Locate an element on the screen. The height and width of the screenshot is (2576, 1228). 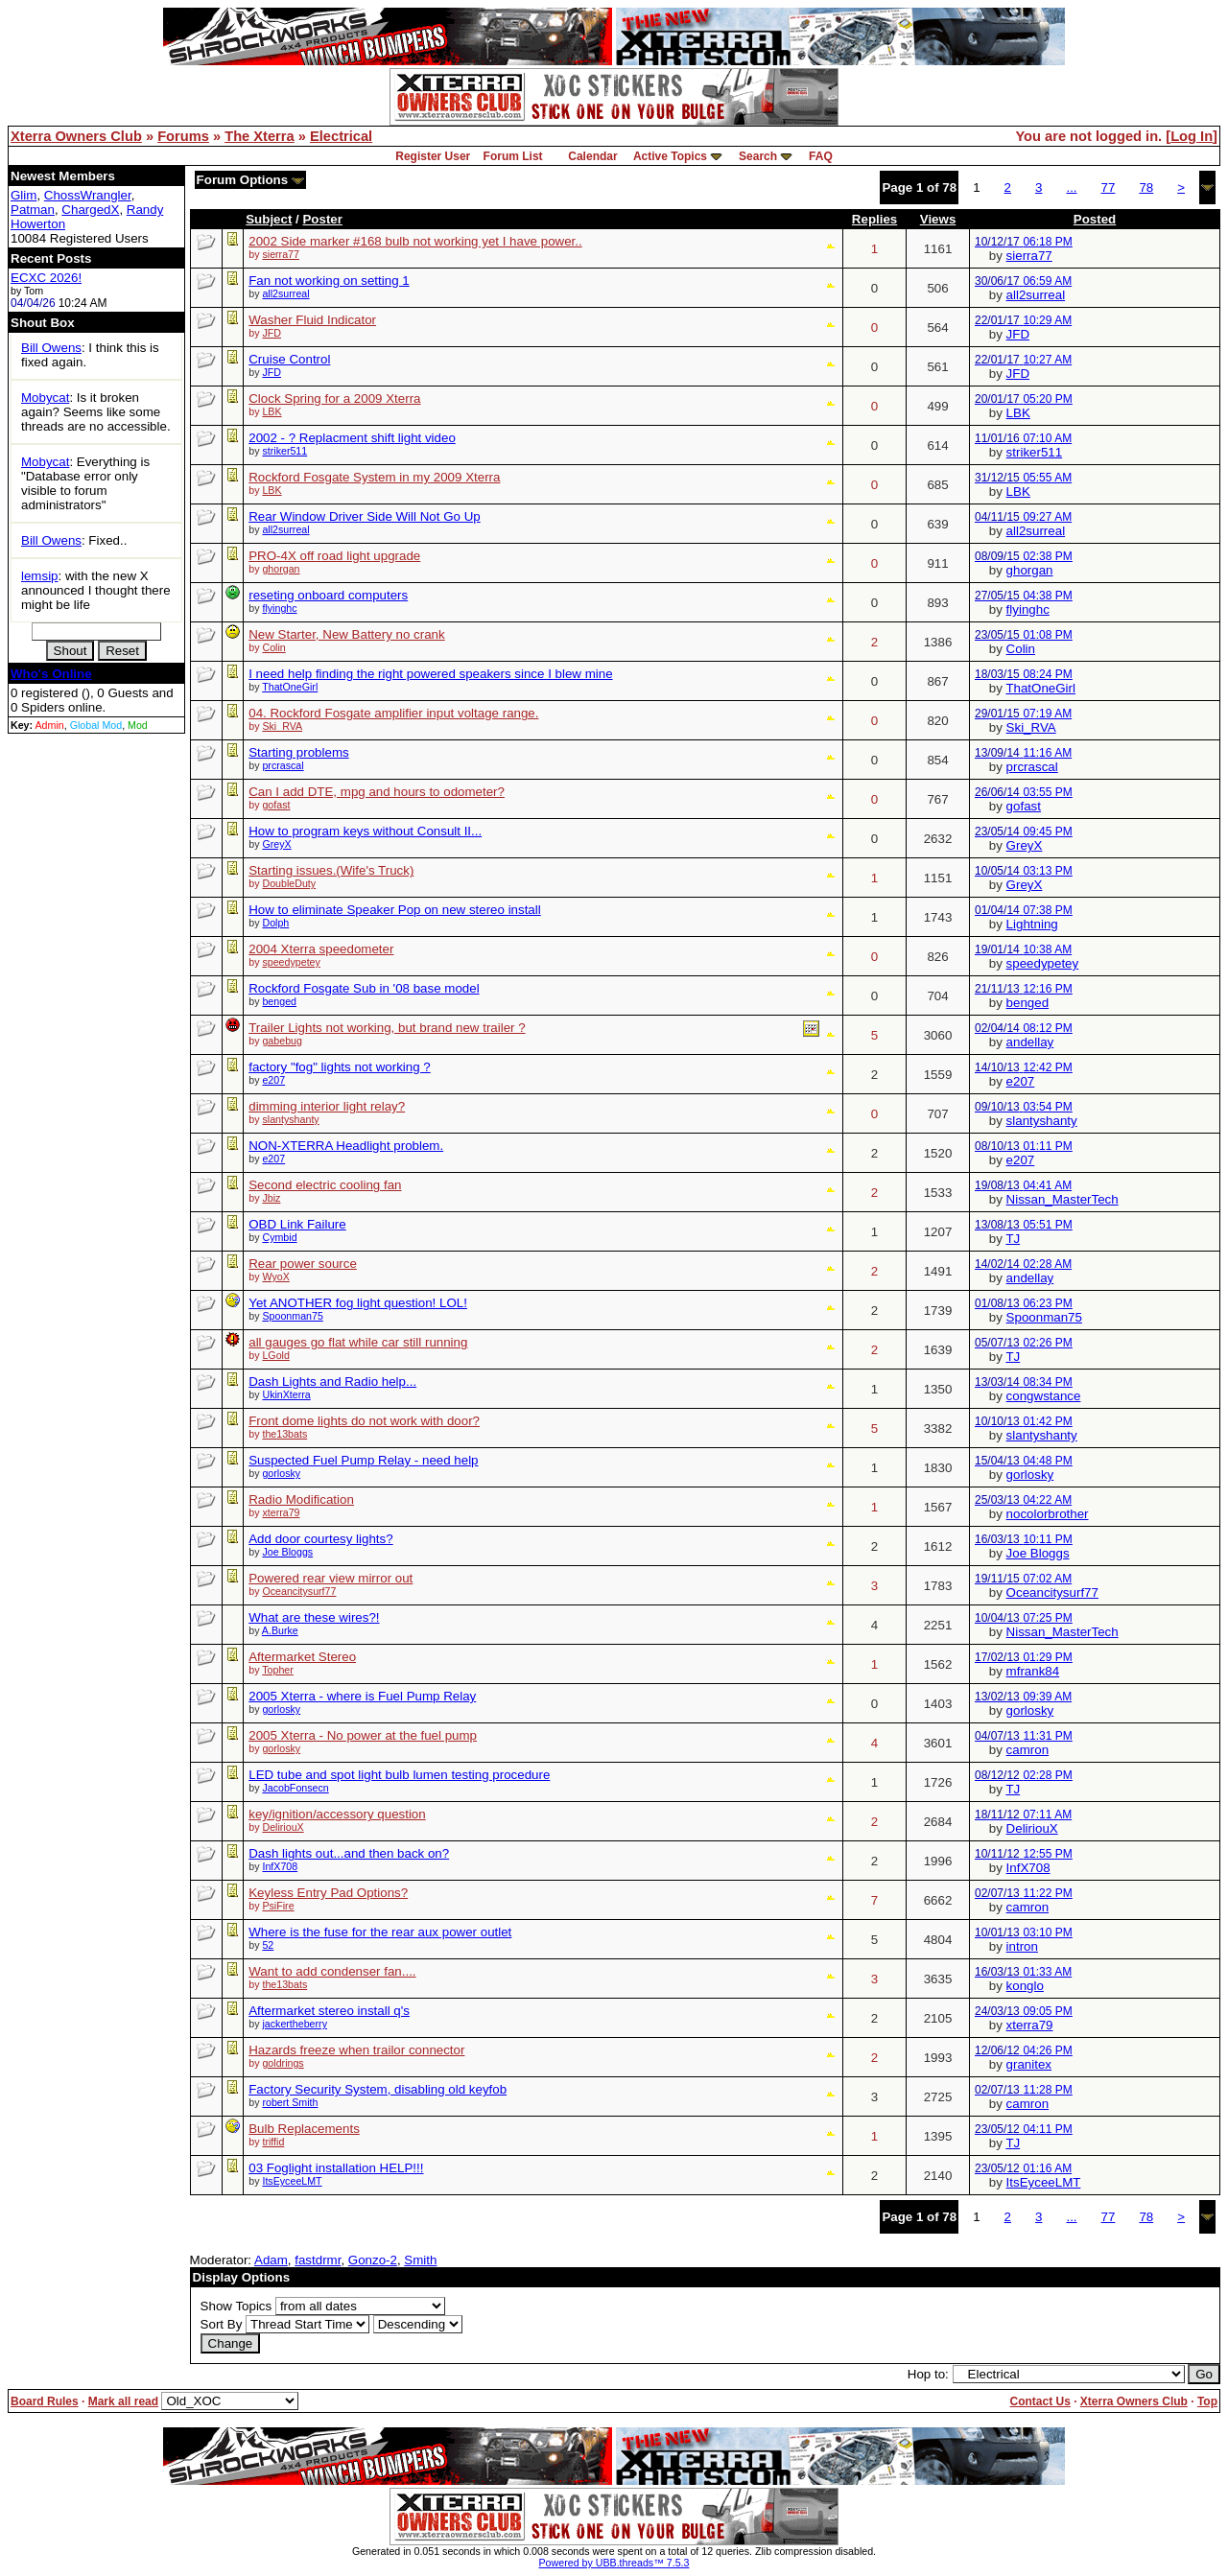
Electrical is located at coordinates (341, 136).